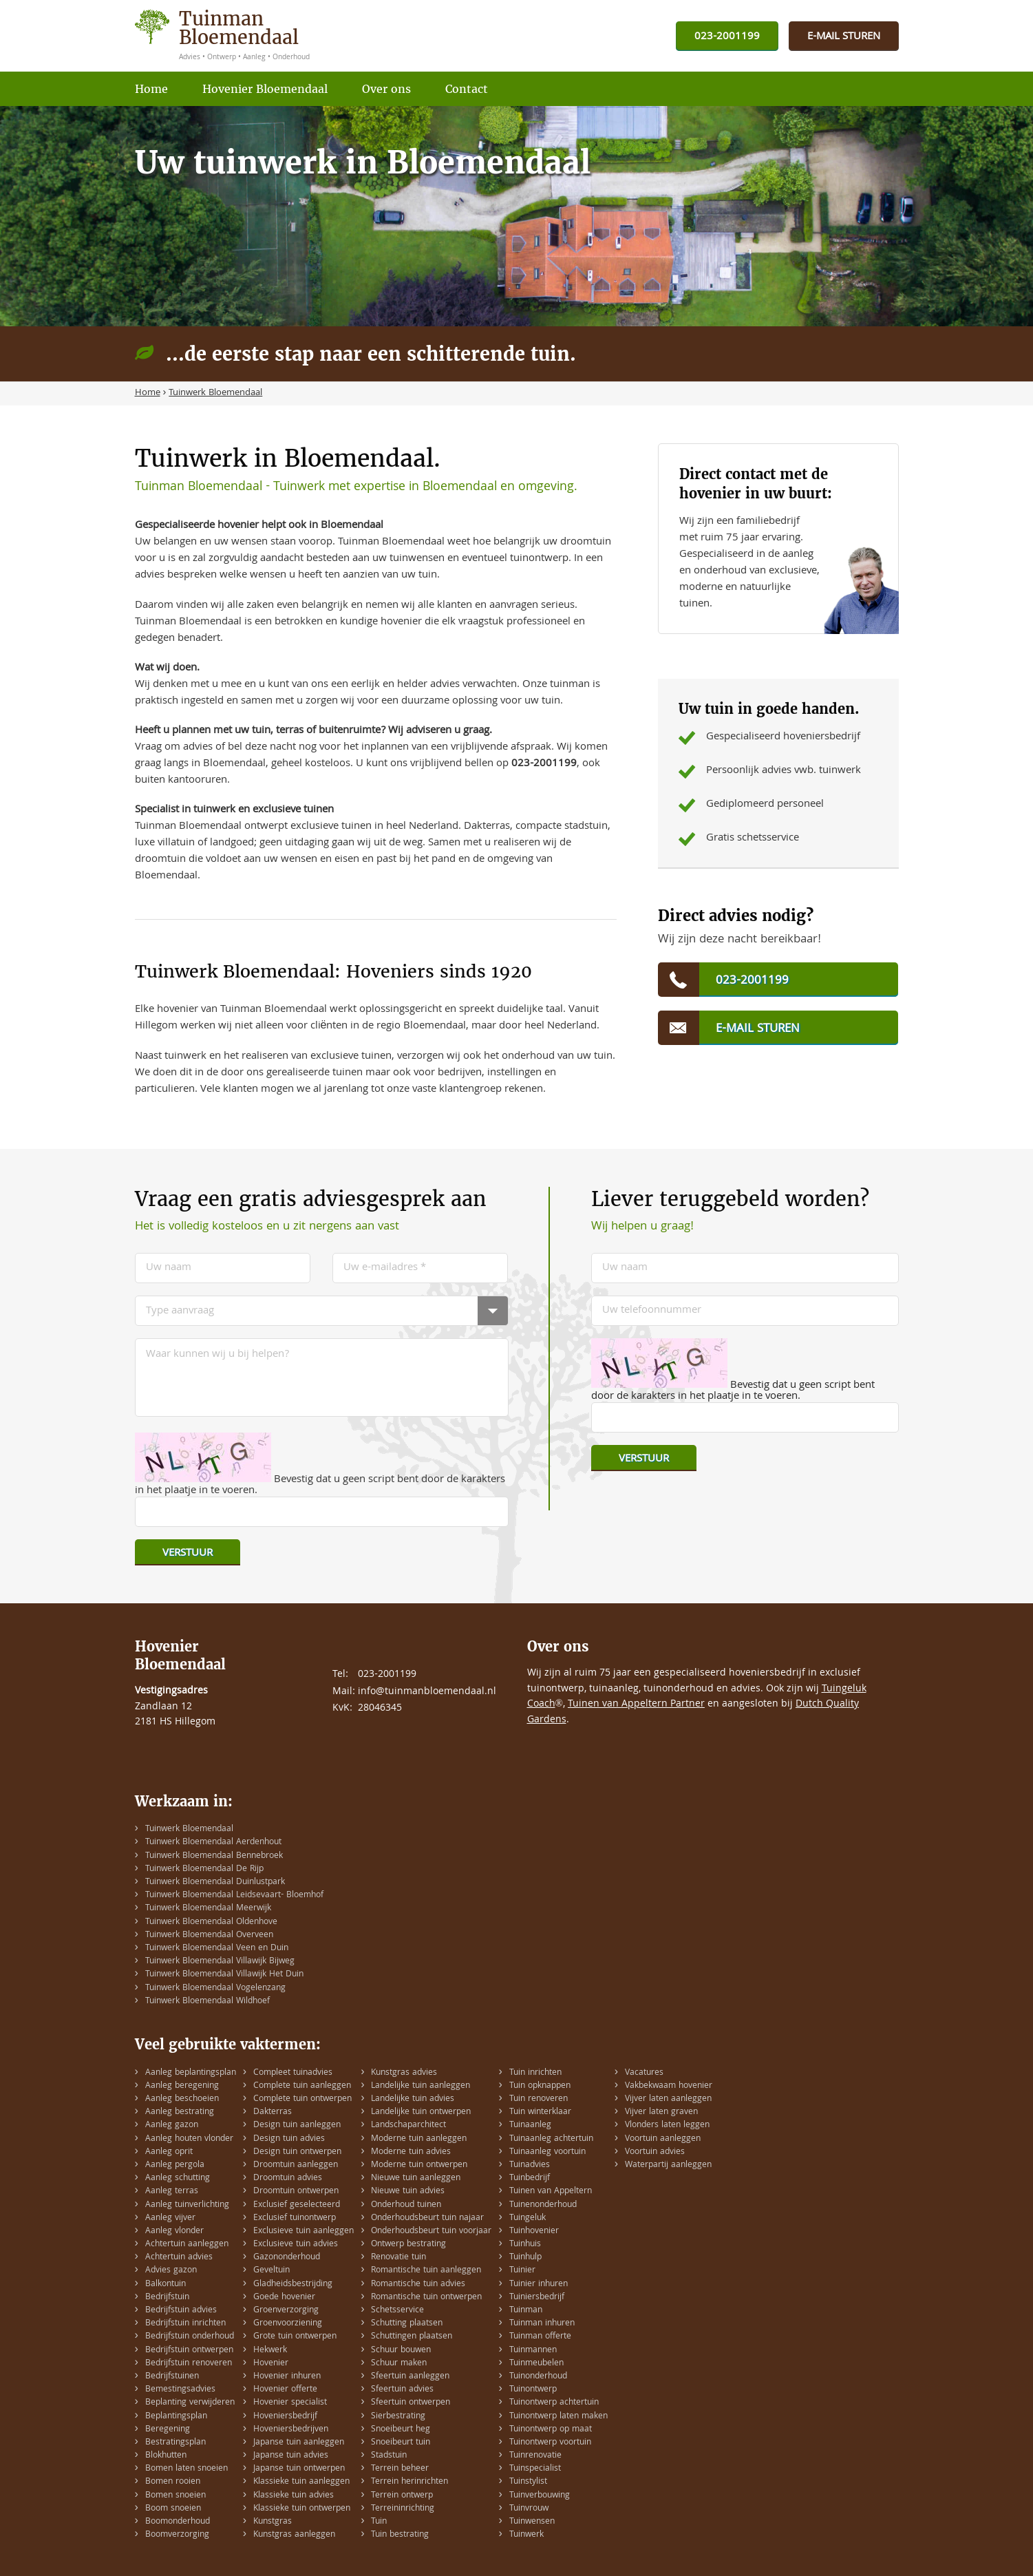  I want to click on Hoveniersbedrijven, so click(290, 2429).